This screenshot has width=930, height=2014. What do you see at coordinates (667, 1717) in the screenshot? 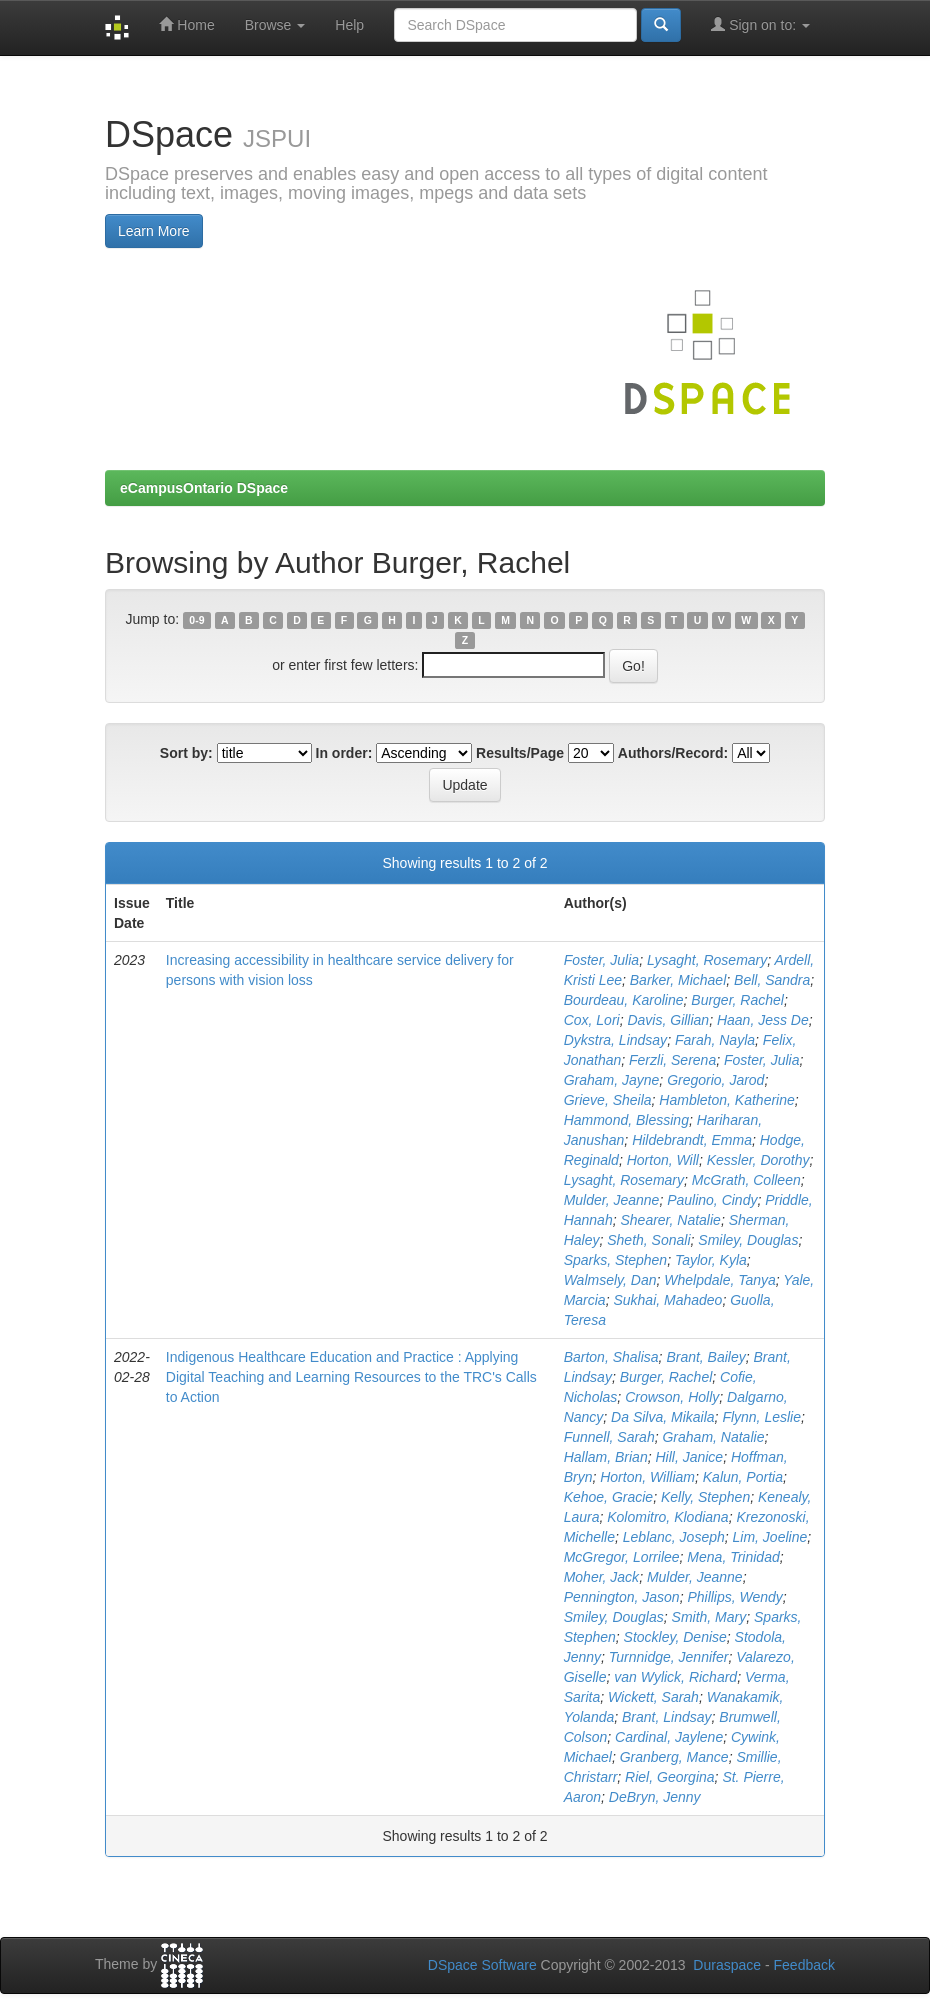
I see `Brant, Lindsay` at bounding box center [667, 1717].